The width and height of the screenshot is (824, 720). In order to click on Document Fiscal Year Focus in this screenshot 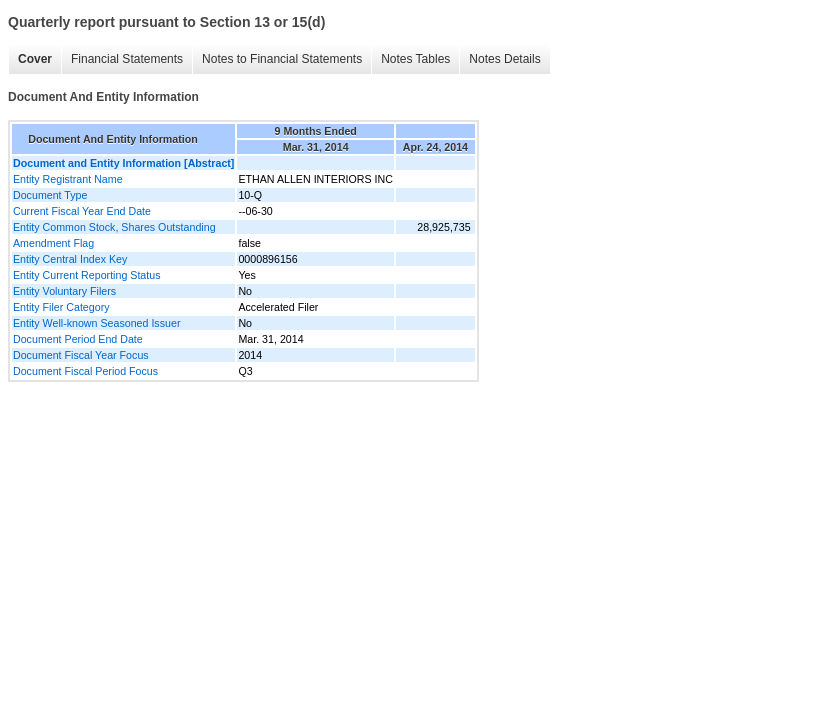, I will do `click(81, 355)`.